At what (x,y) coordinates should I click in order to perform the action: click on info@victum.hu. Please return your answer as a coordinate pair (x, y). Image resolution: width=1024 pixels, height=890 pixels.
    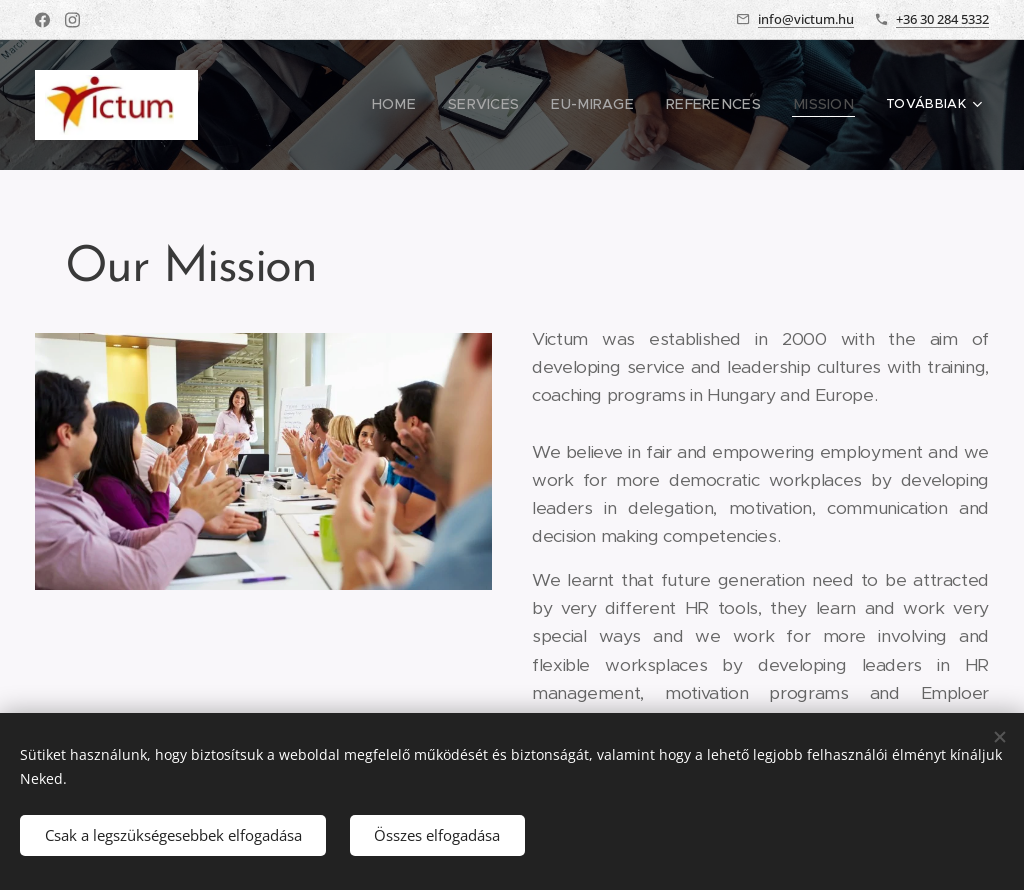
    Looking at the image, I should click on (806, 19).